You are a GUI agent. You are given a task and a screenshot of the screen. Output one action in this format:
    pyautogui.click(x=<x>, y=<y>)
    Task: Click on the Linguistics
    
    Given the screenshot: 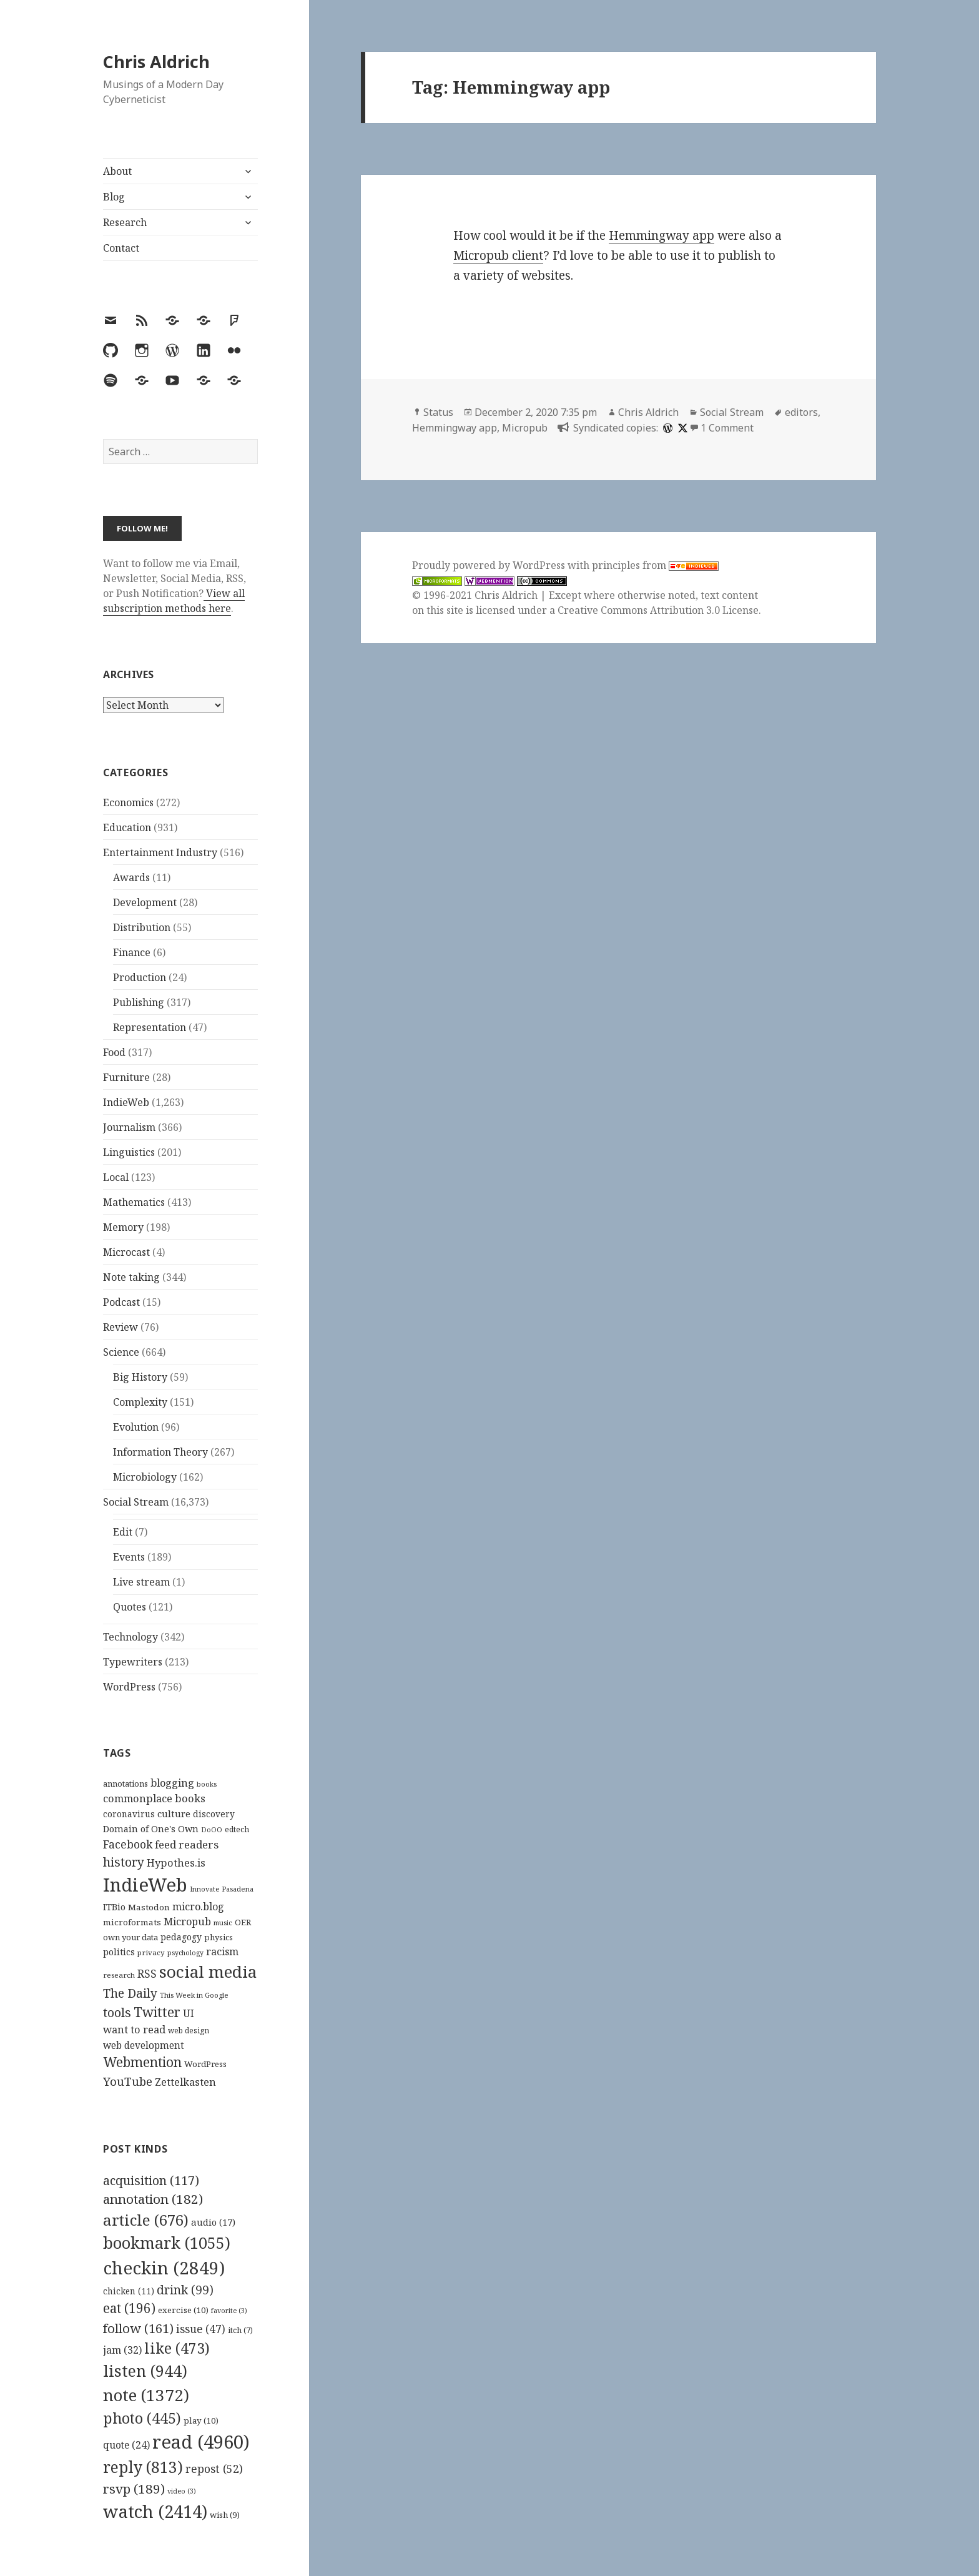 What is the action you would take?
    pyautogui.click(x=129, y=1152)
    